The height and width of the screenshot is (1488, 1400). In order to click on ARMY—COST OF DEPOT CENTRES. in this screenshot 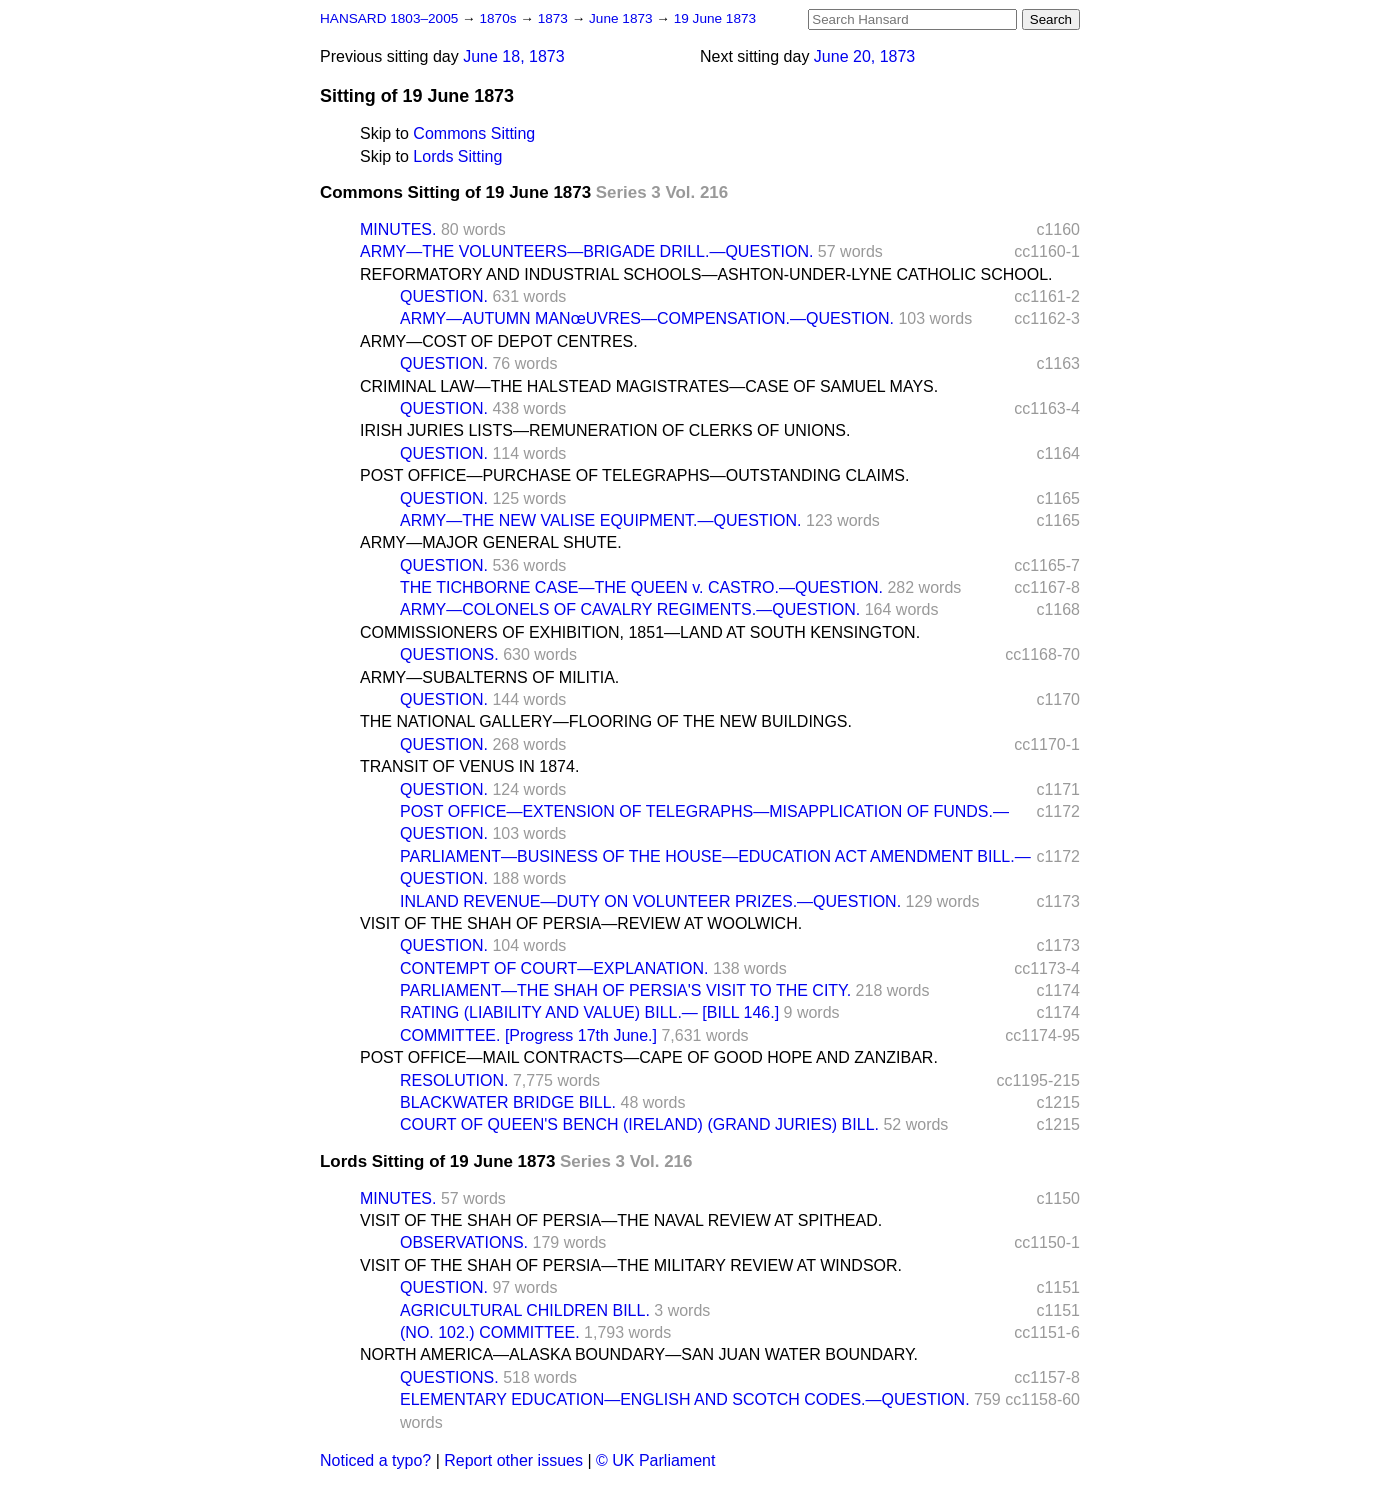, I will do `click(499, 341)`.